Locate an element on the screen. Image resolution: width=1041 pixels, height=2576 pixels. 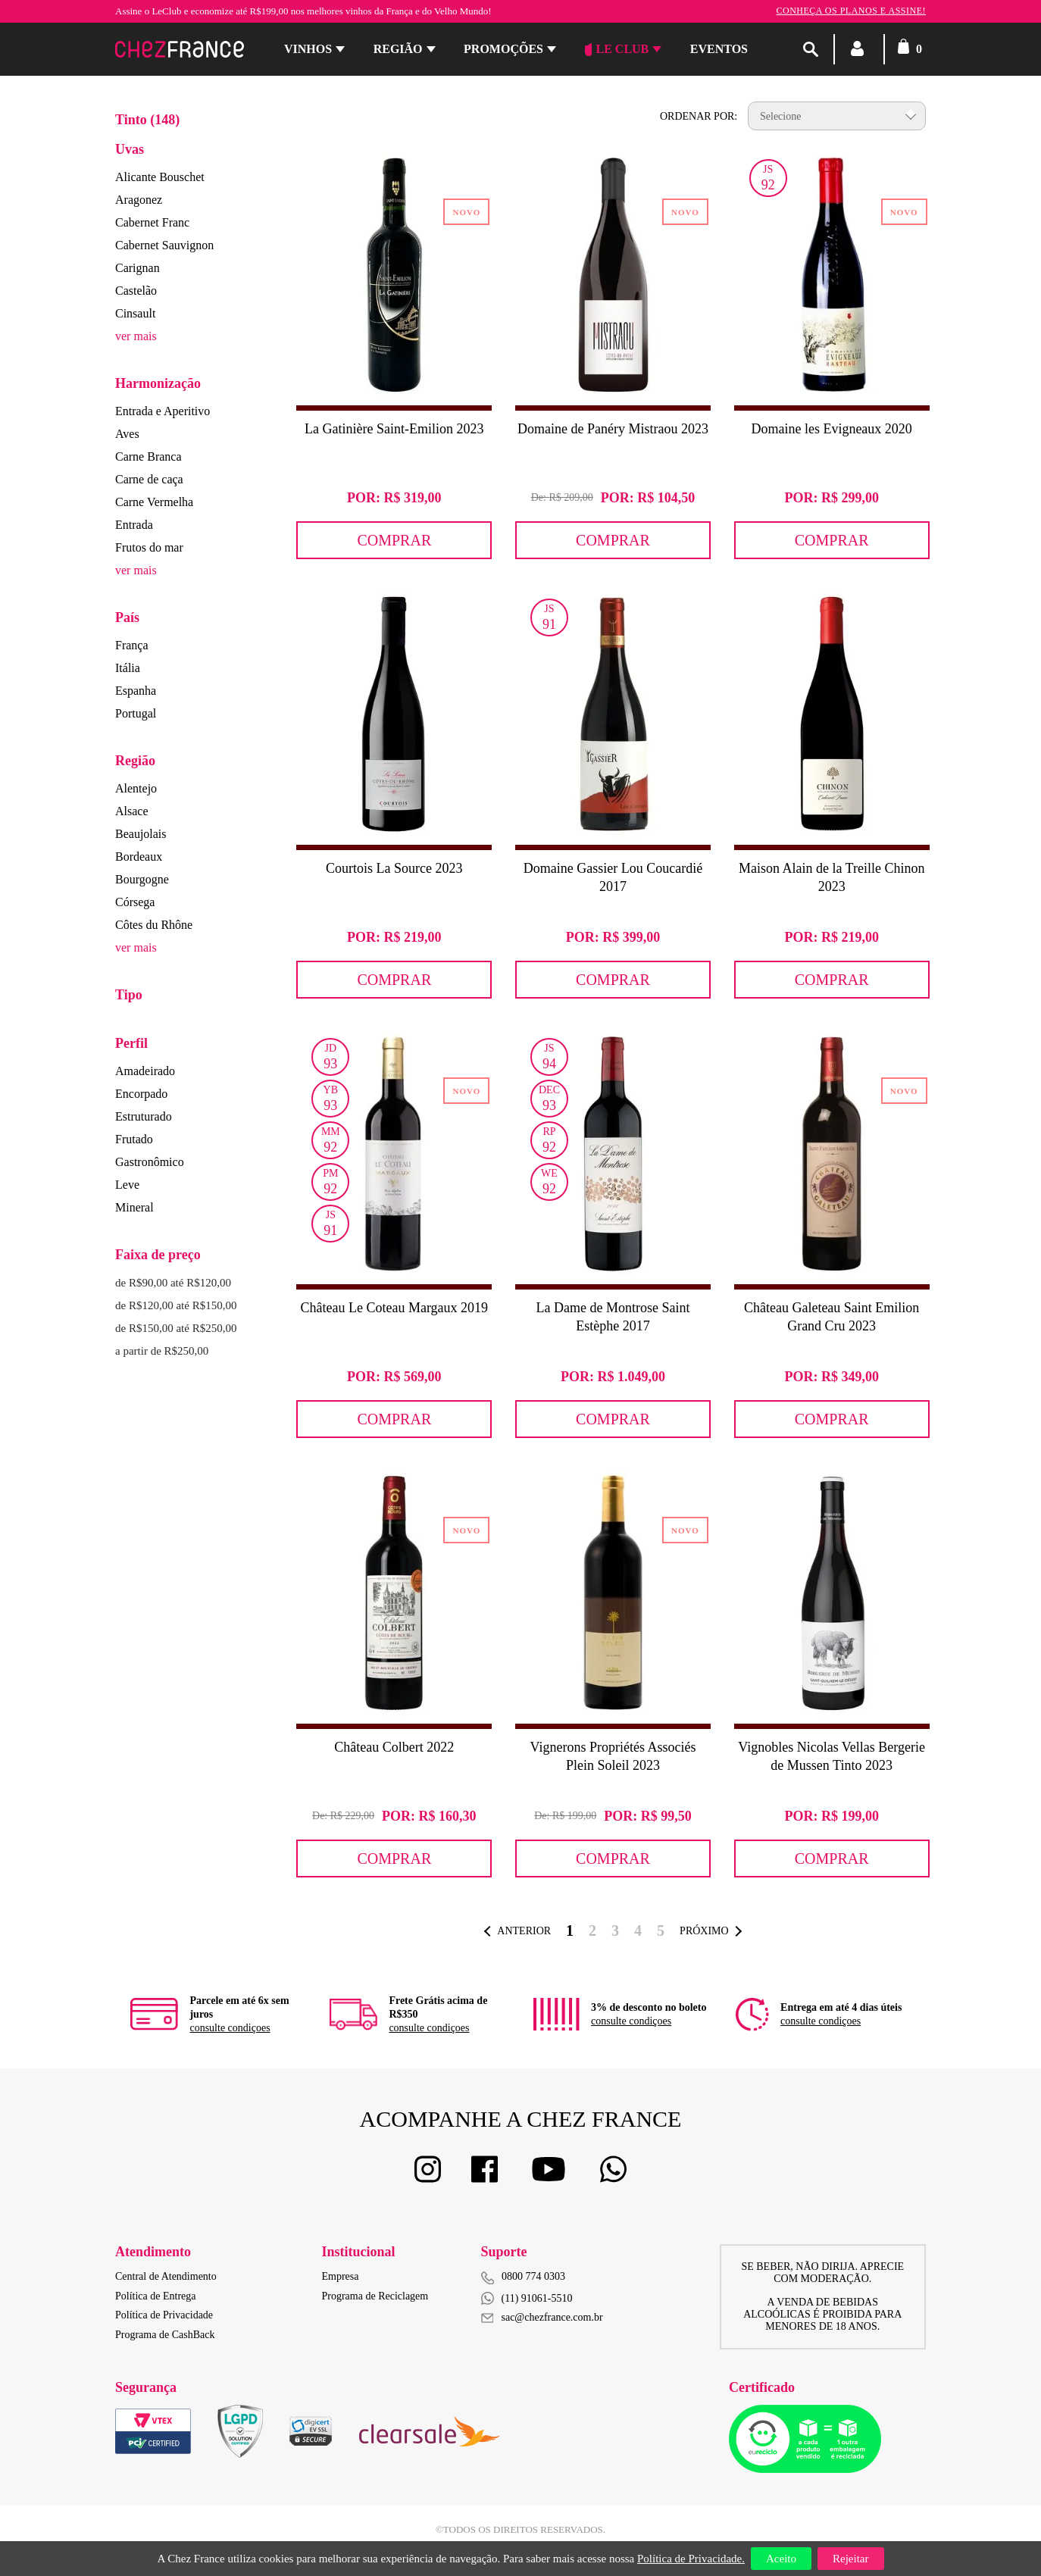
Itália is located at coordinates (127, 667).